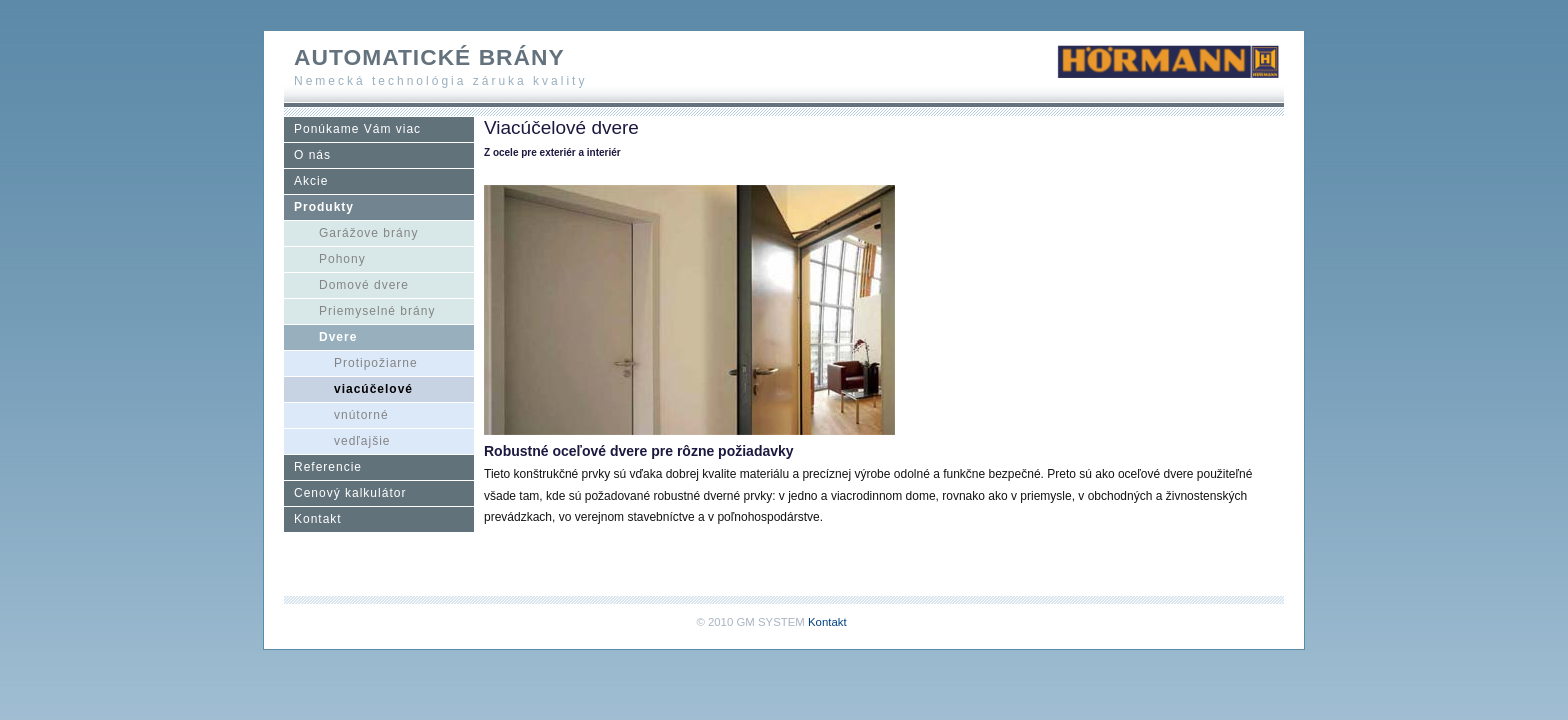  Describe the element at coordinates (368, 233) in the screenshot. I see `Garážove brány` at that location.